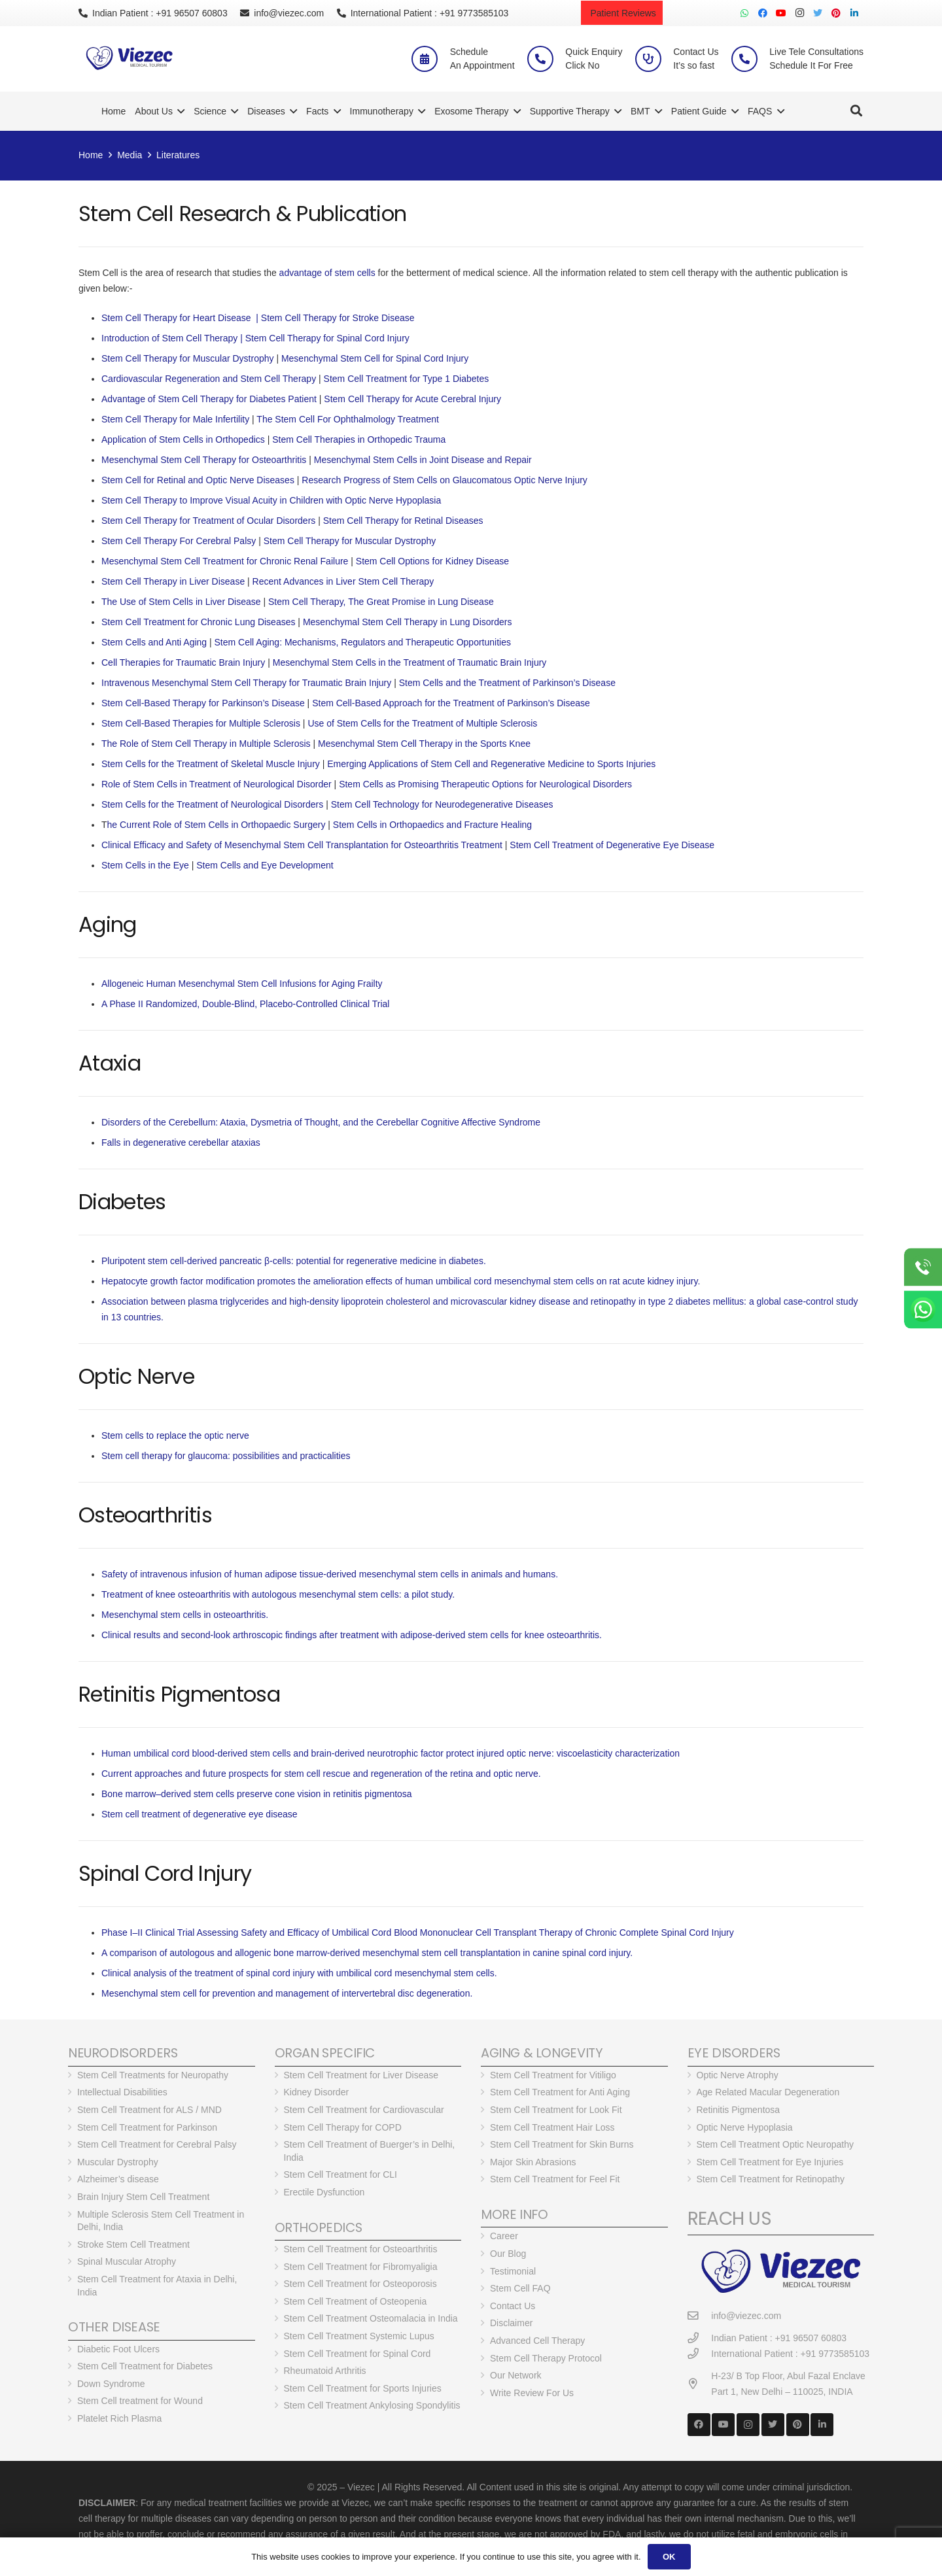 The width and height of the screenshot is (942, 2576). What do you see at coordinates (361, 2249) in the screenshot?
I see `Stem Cell Treatment for Osteoarthritis` at bounding box center [361, 2249].